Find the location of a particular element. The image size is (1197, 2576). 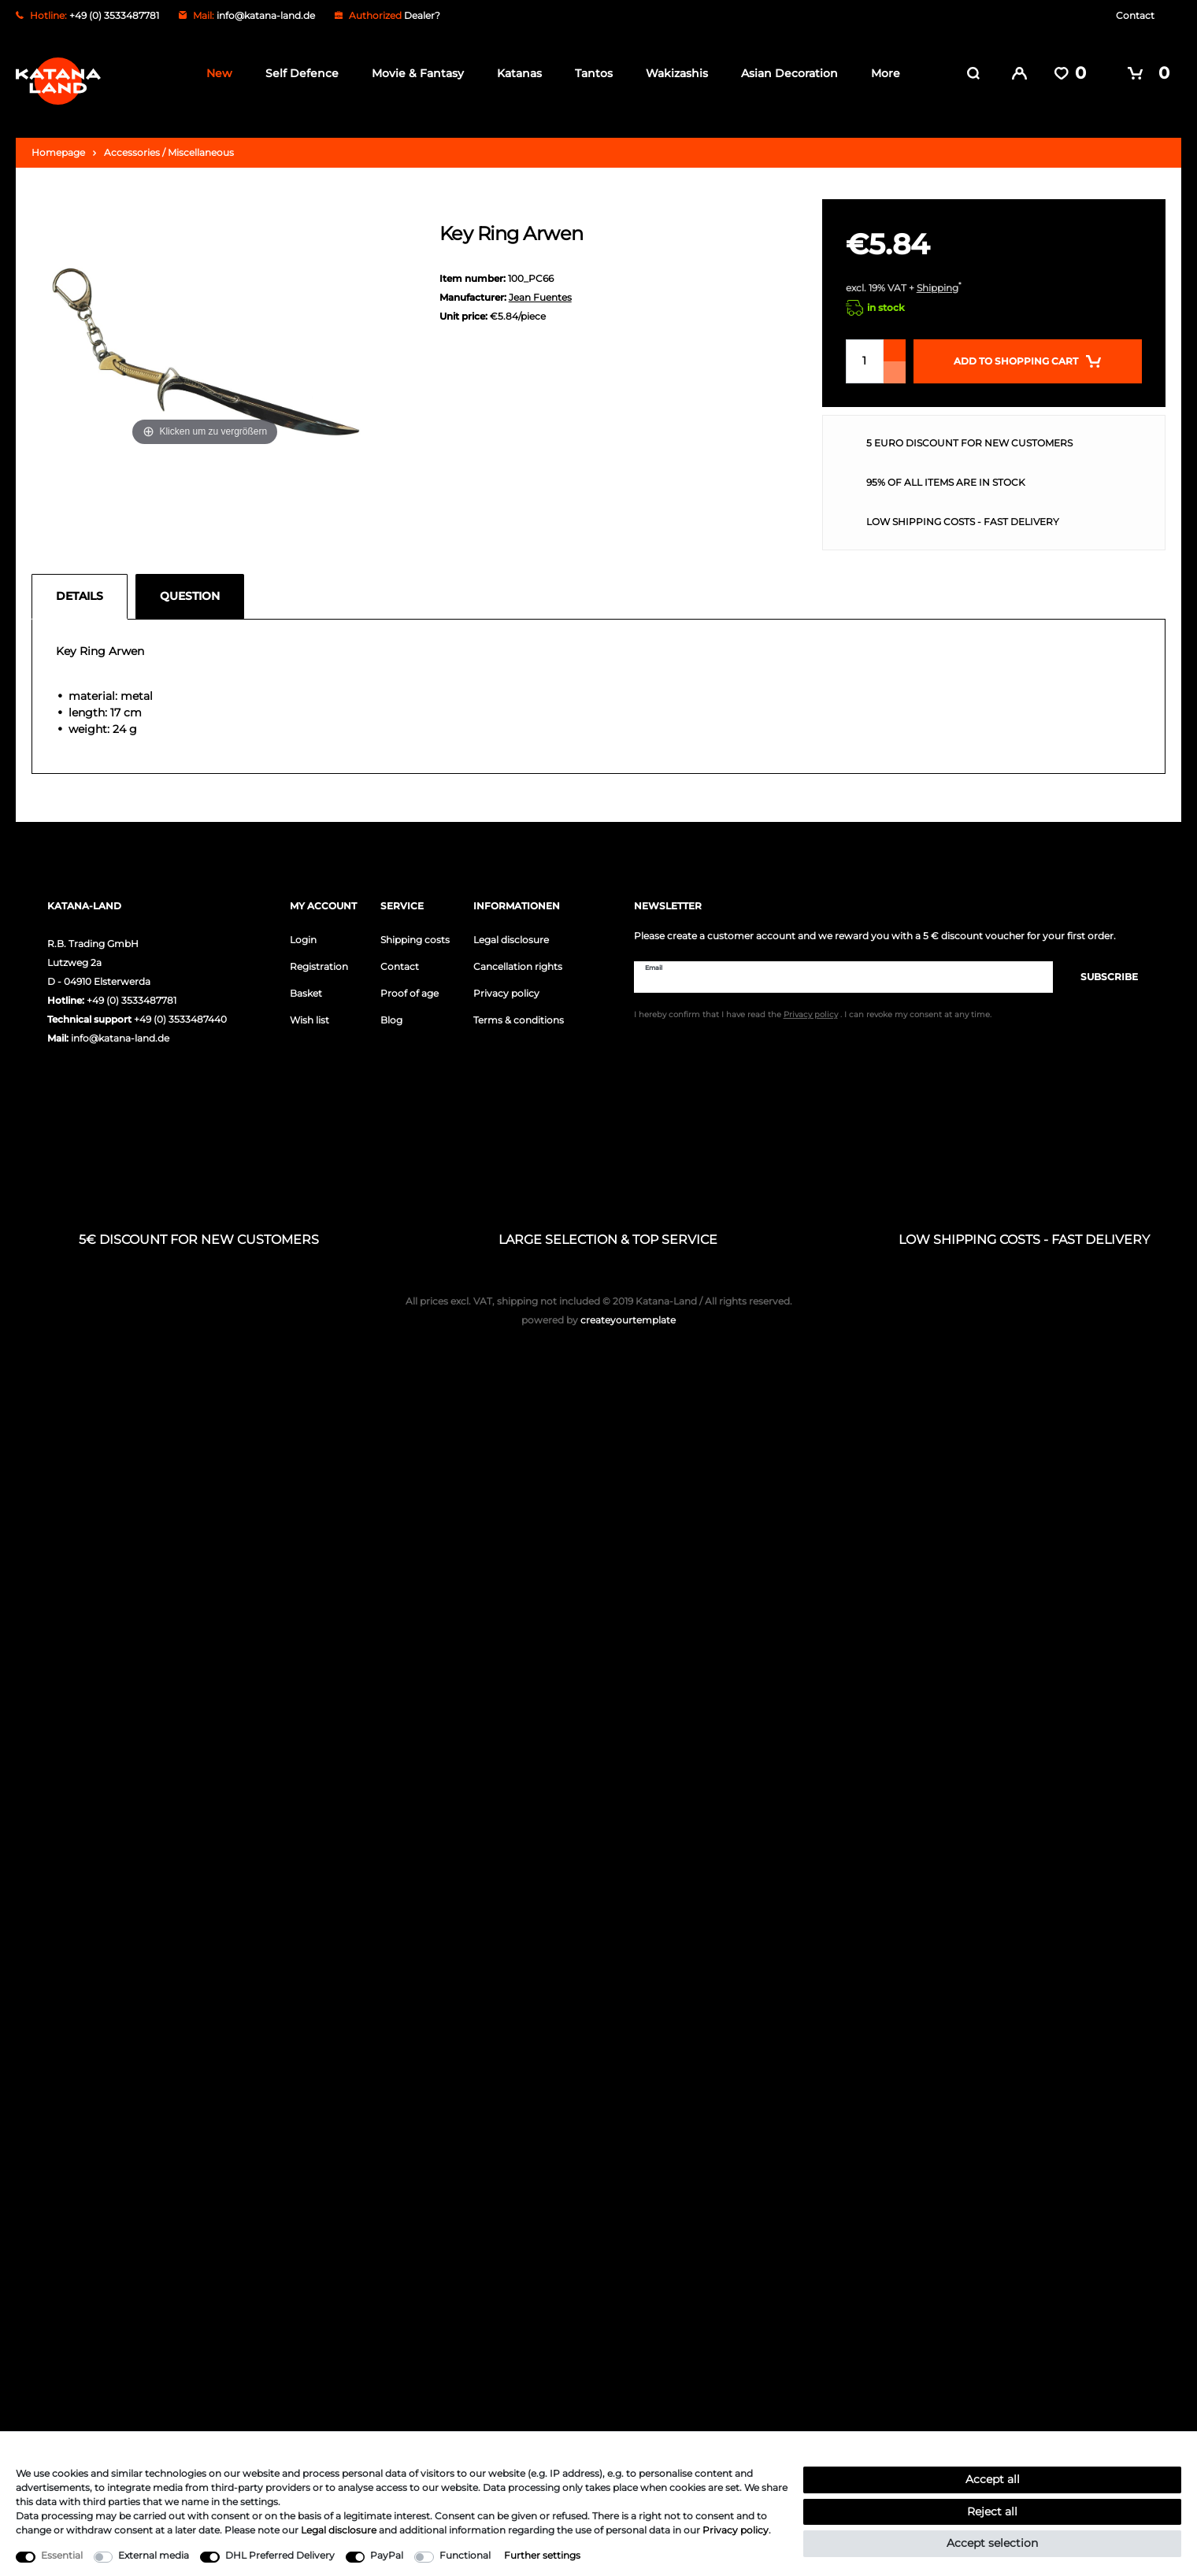

More is located at coordinates (880, 73).